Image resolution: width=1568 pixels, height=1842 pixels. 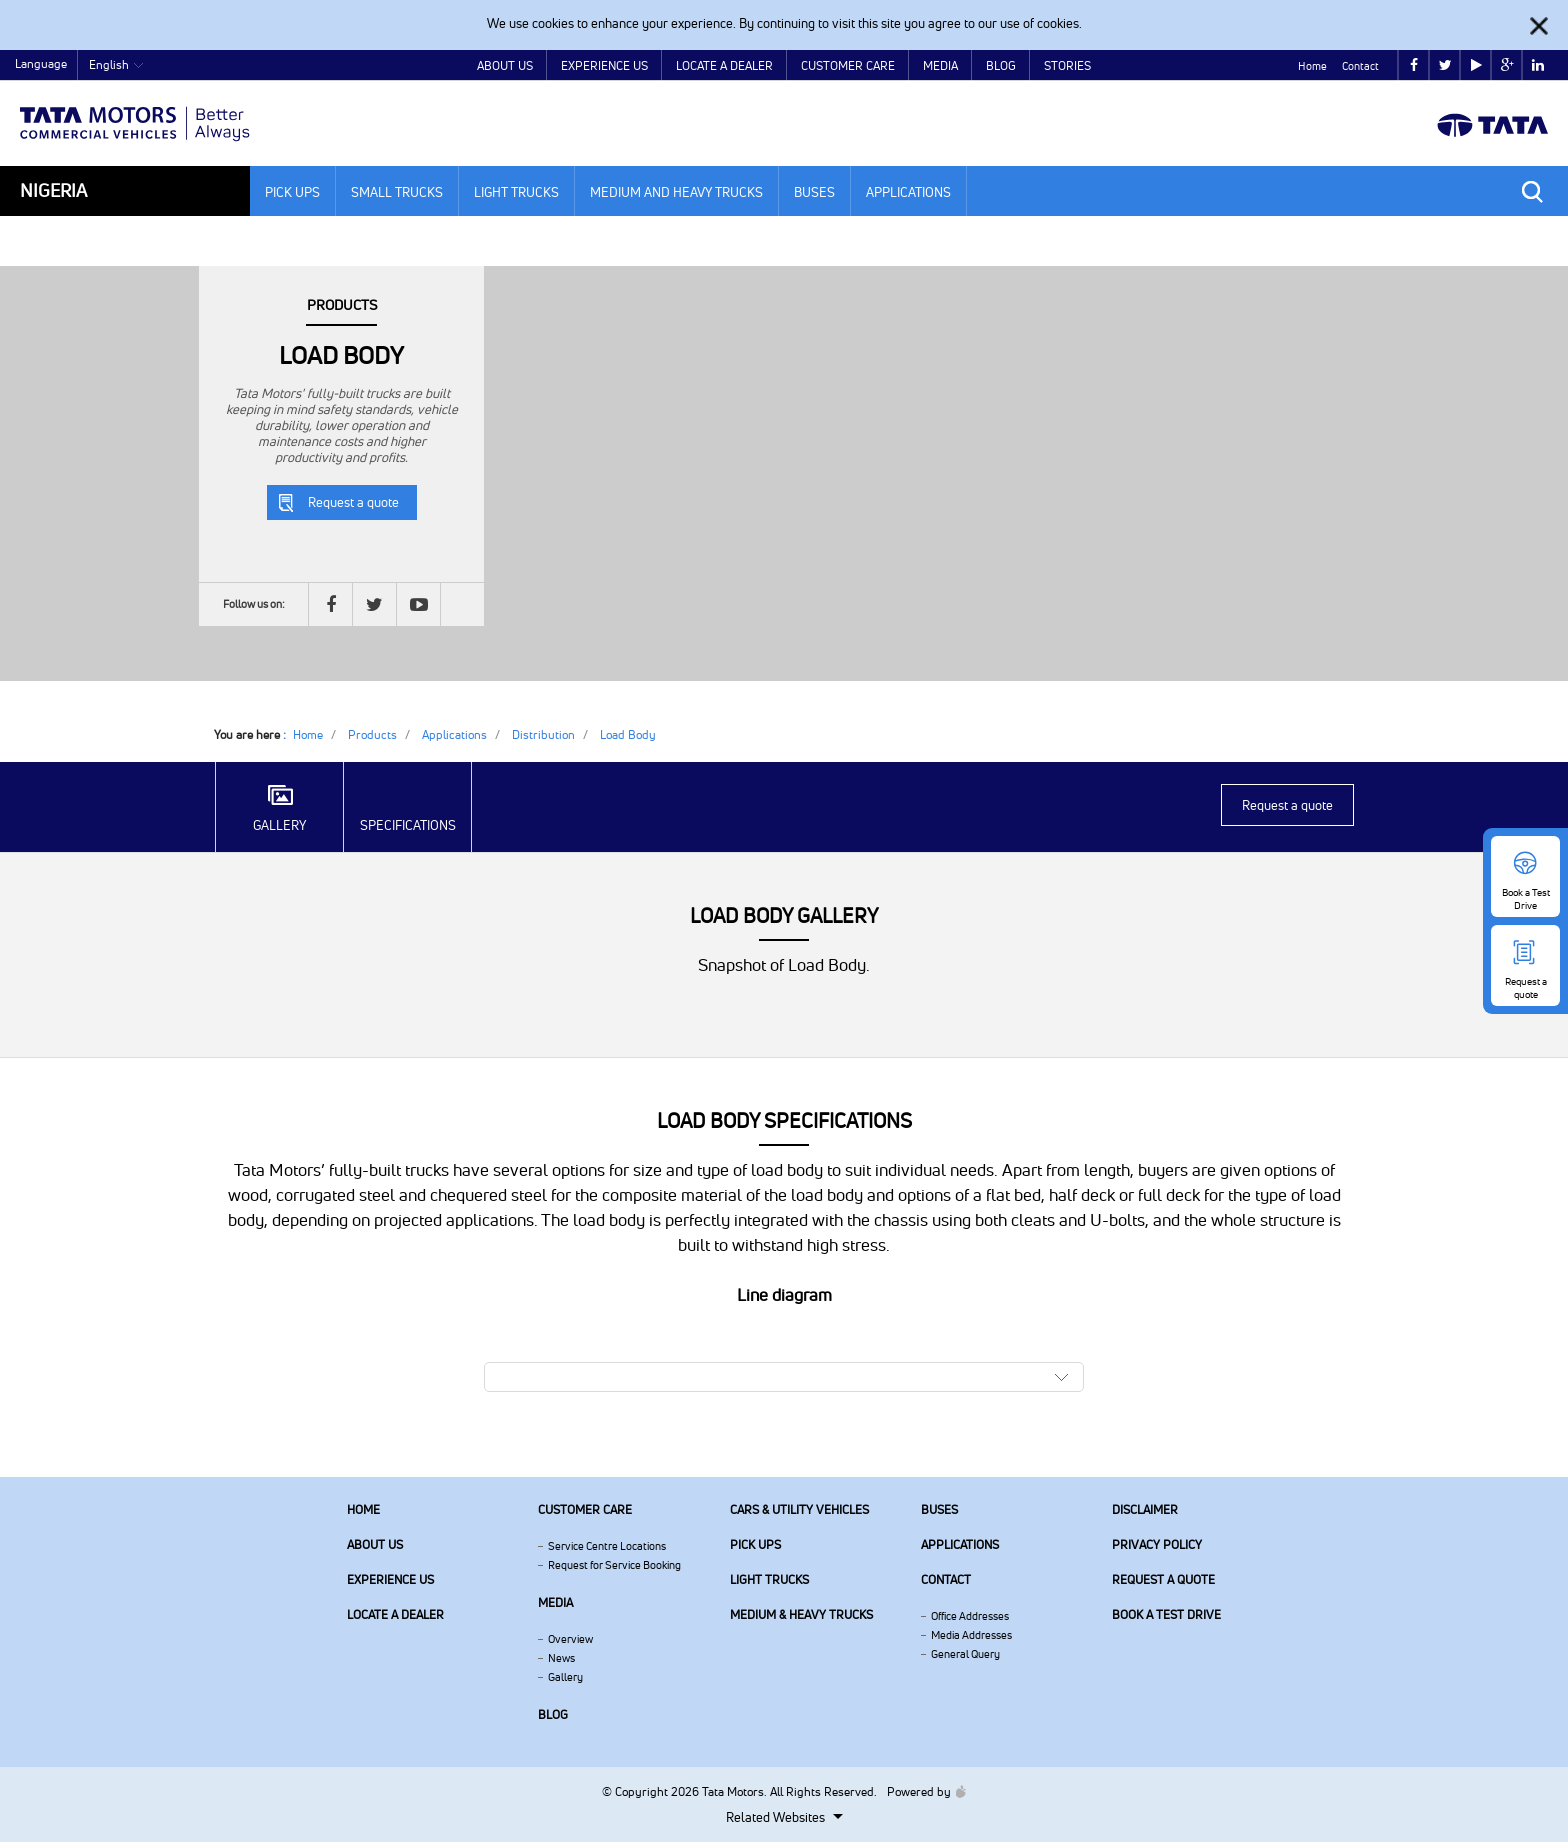 I want to click on Disclaimer, so click(x=1145, y=1509).